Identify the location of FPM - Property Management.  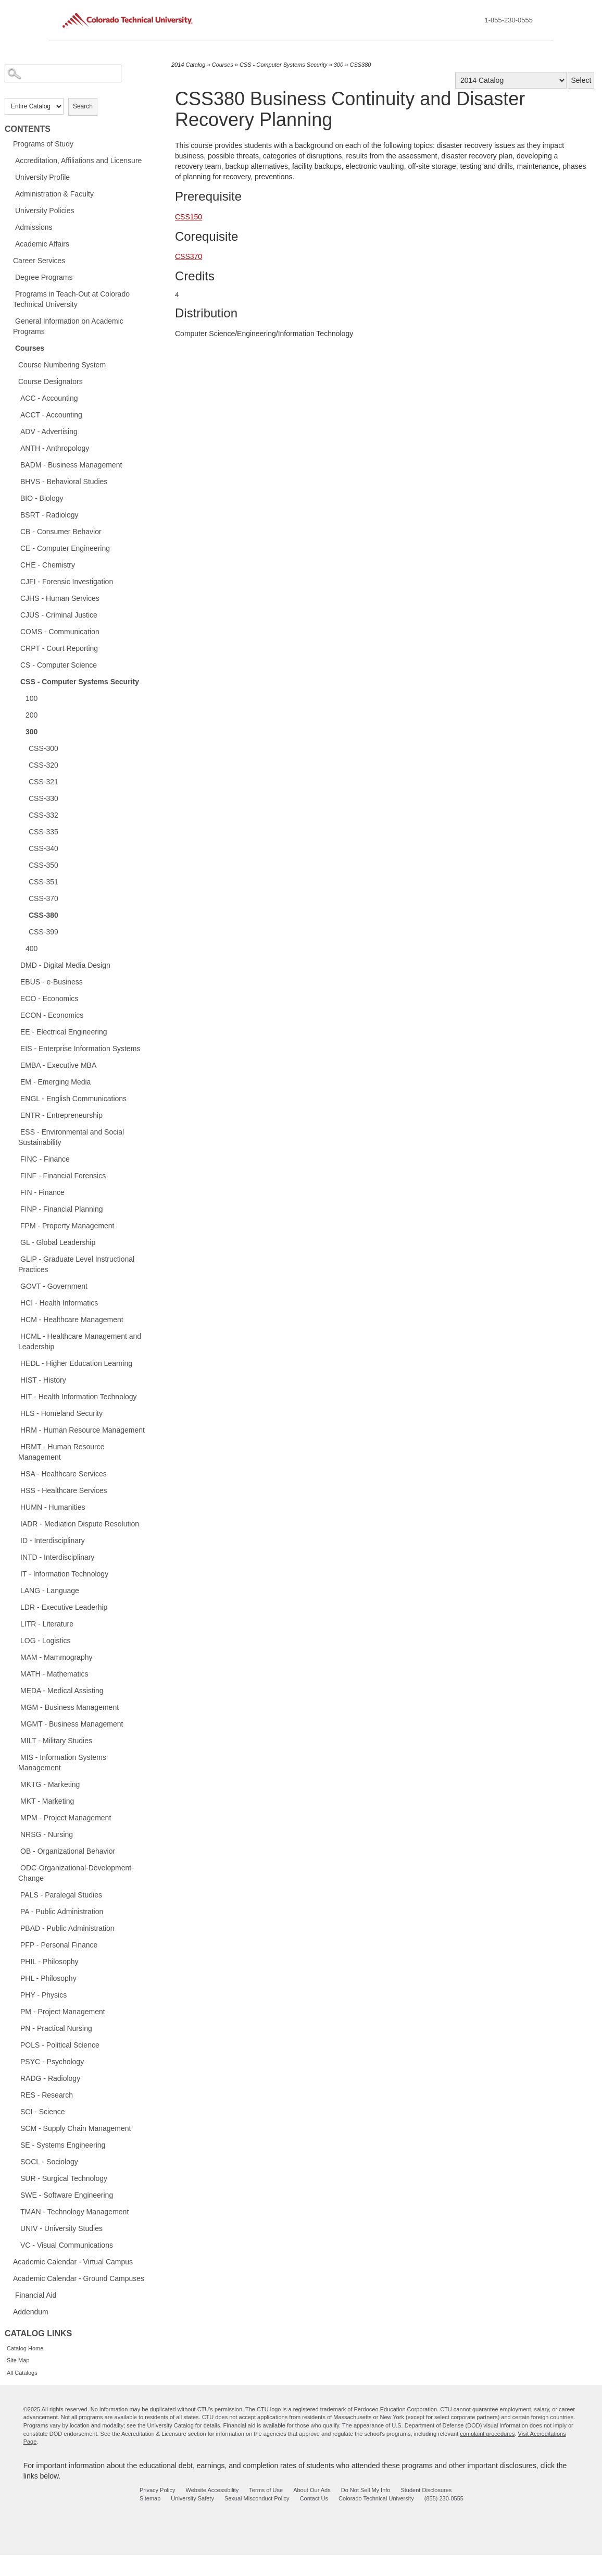
(67, 1226).